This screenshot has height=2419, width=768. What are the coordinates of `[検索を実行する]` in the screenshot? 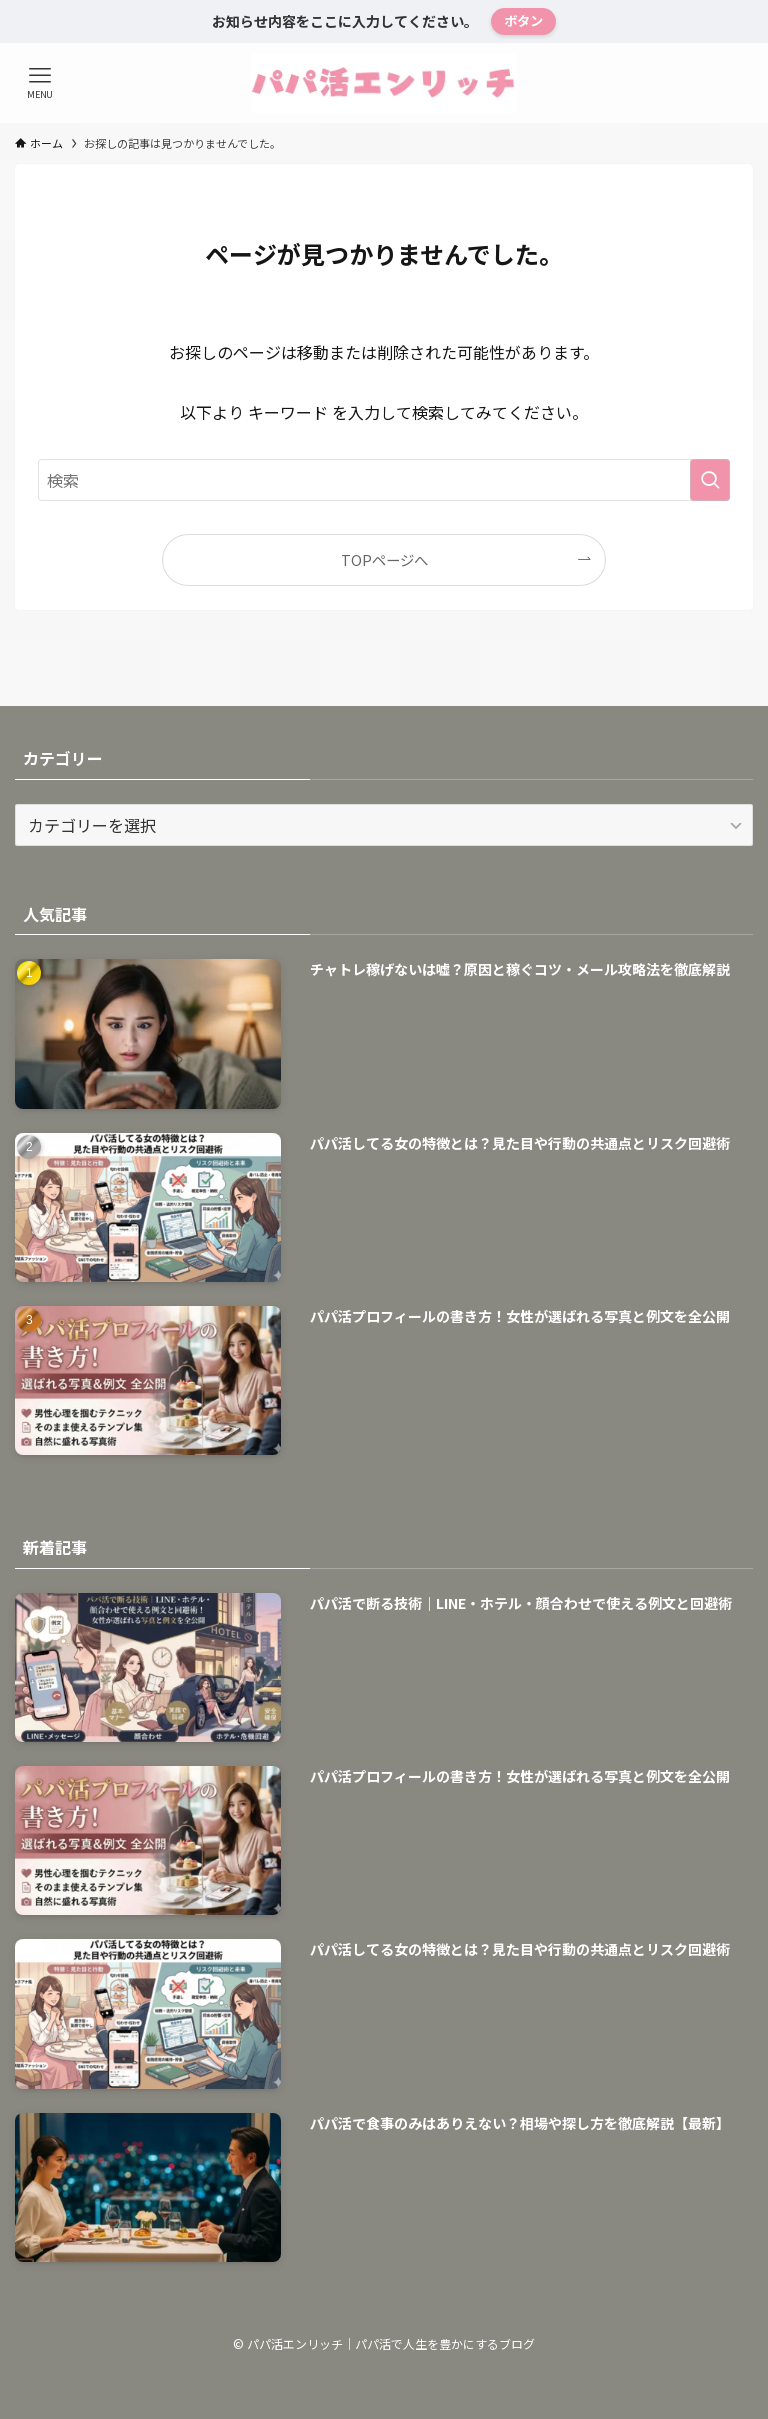 It's located at (710, 480).